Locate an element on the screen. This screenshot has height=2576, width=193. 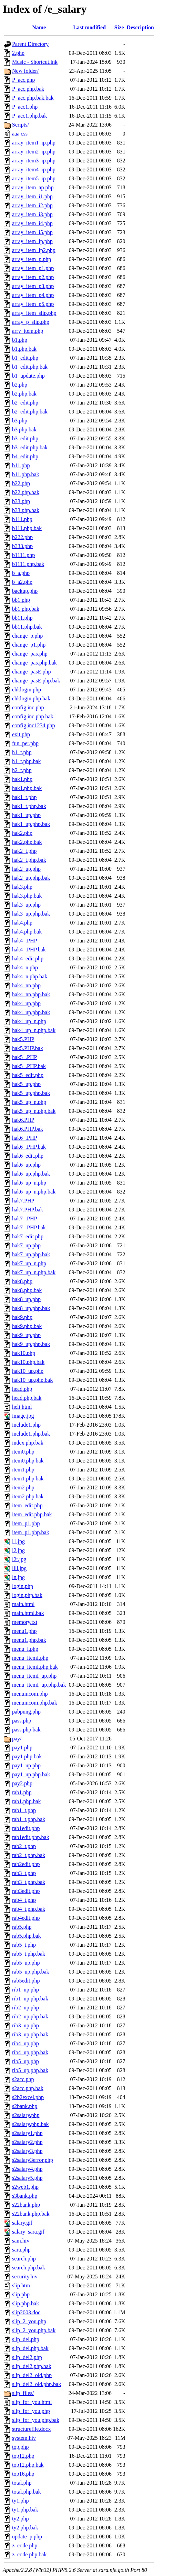
sara.php is located at coordinates (21, 2250).